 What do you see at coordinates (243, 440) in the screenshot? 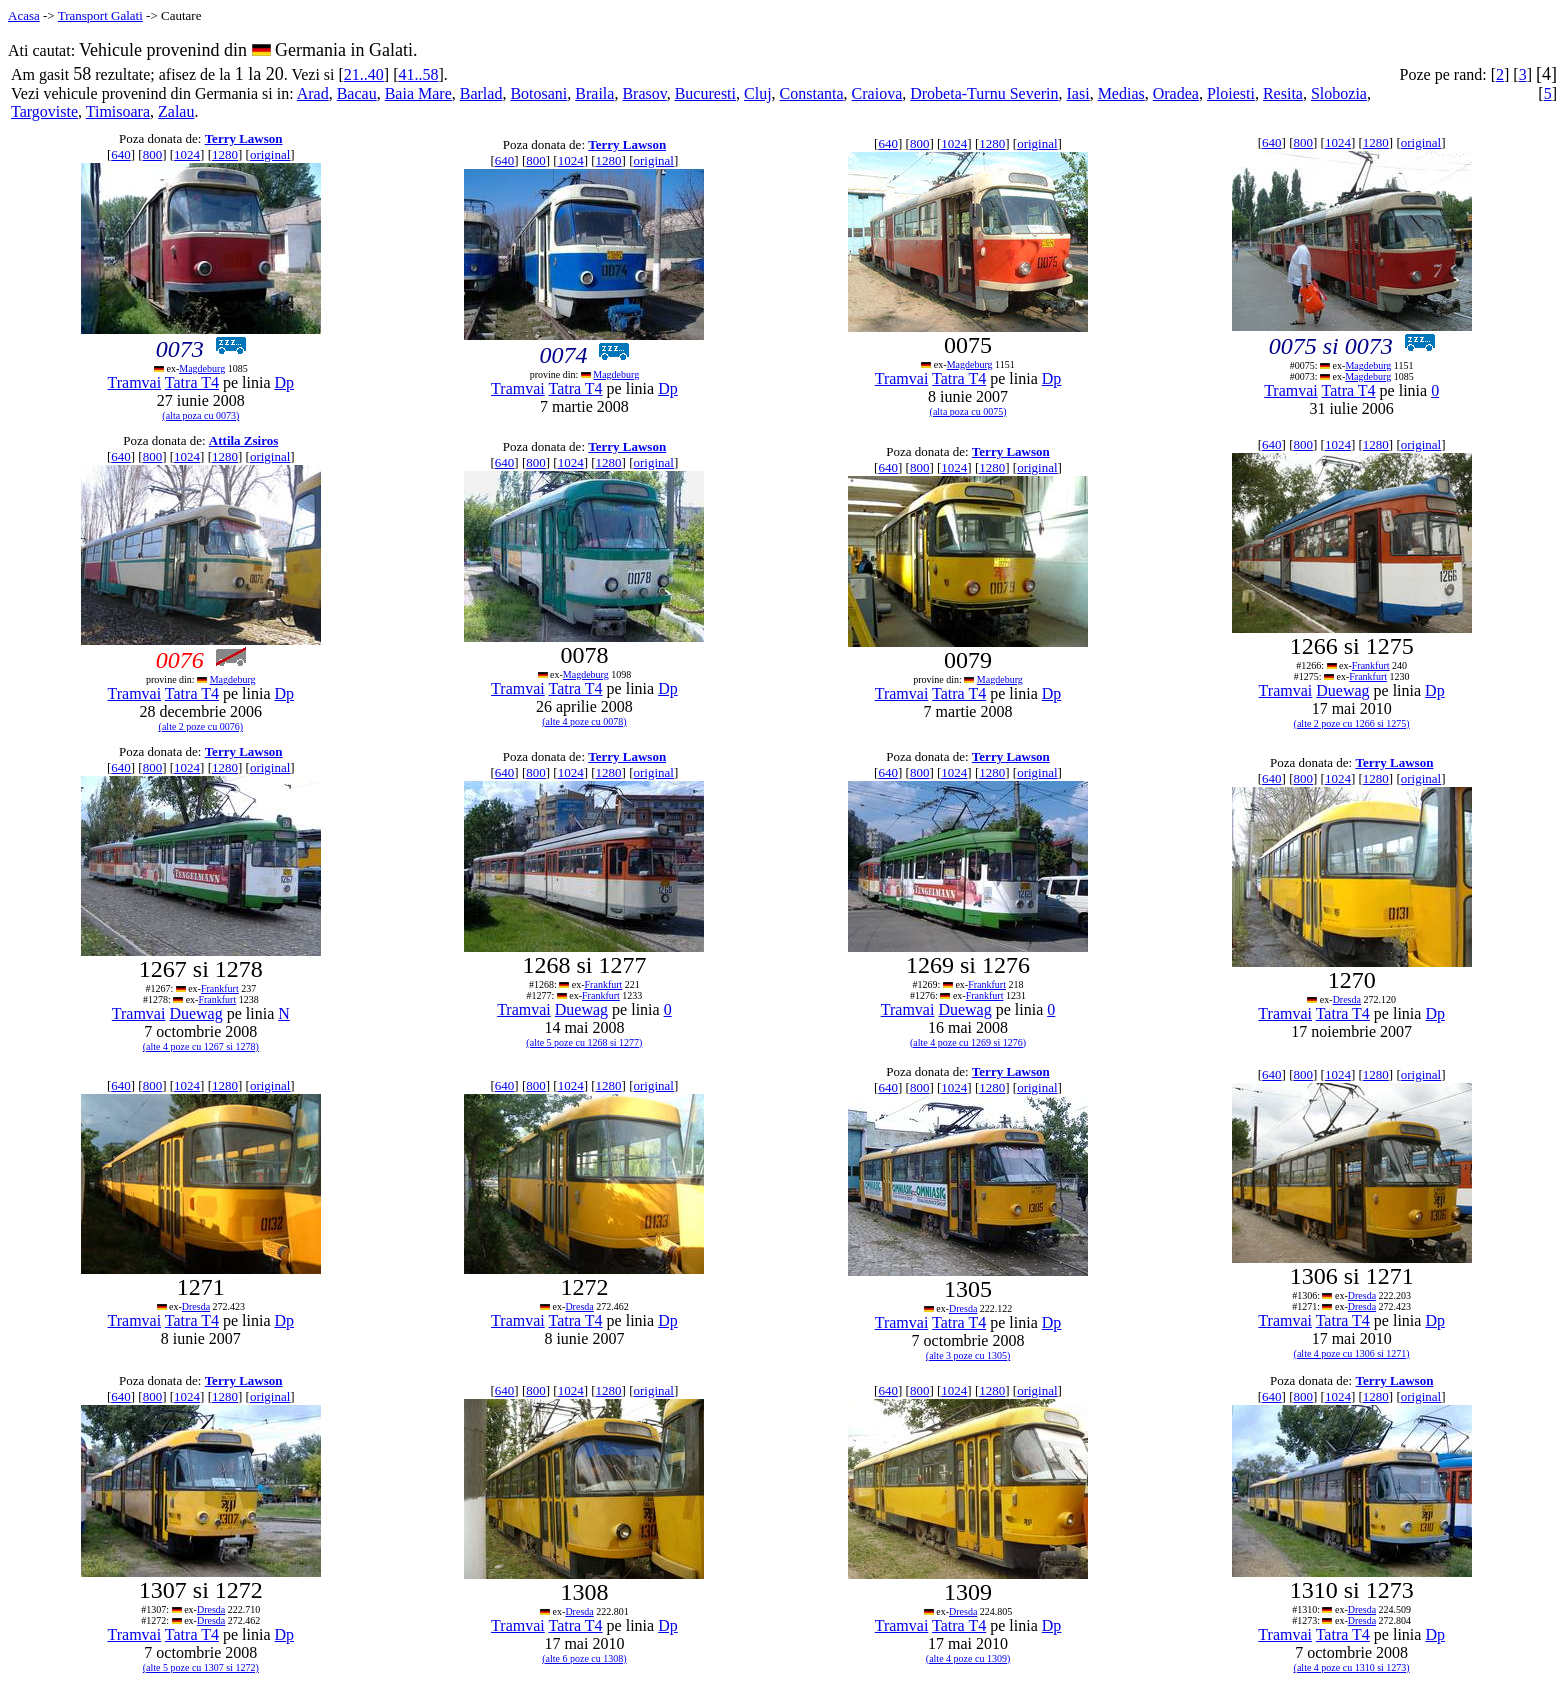
I see `Attila Zsiros` at bounding box center [243, 440].